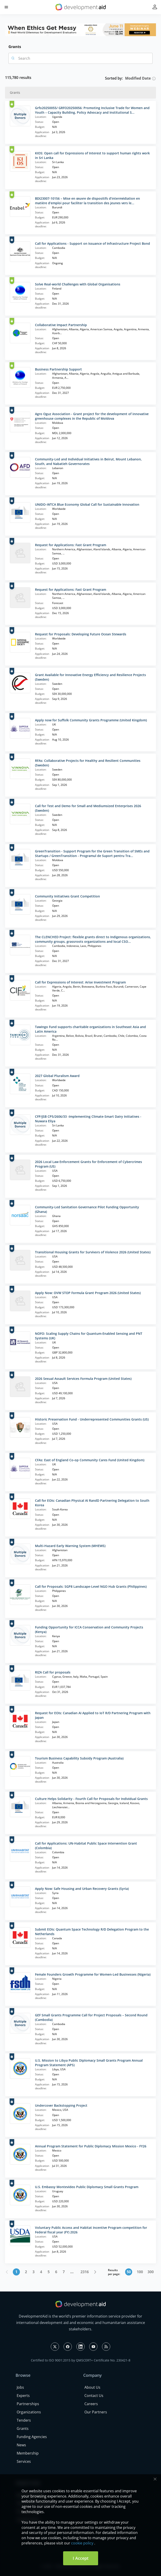 Image resolution: width=161 pixels, height=2576 pixels. I want to click on Call for Applications: UN-Habitat Public Space Intervention Grant (Colombia), so click(86, 1845).